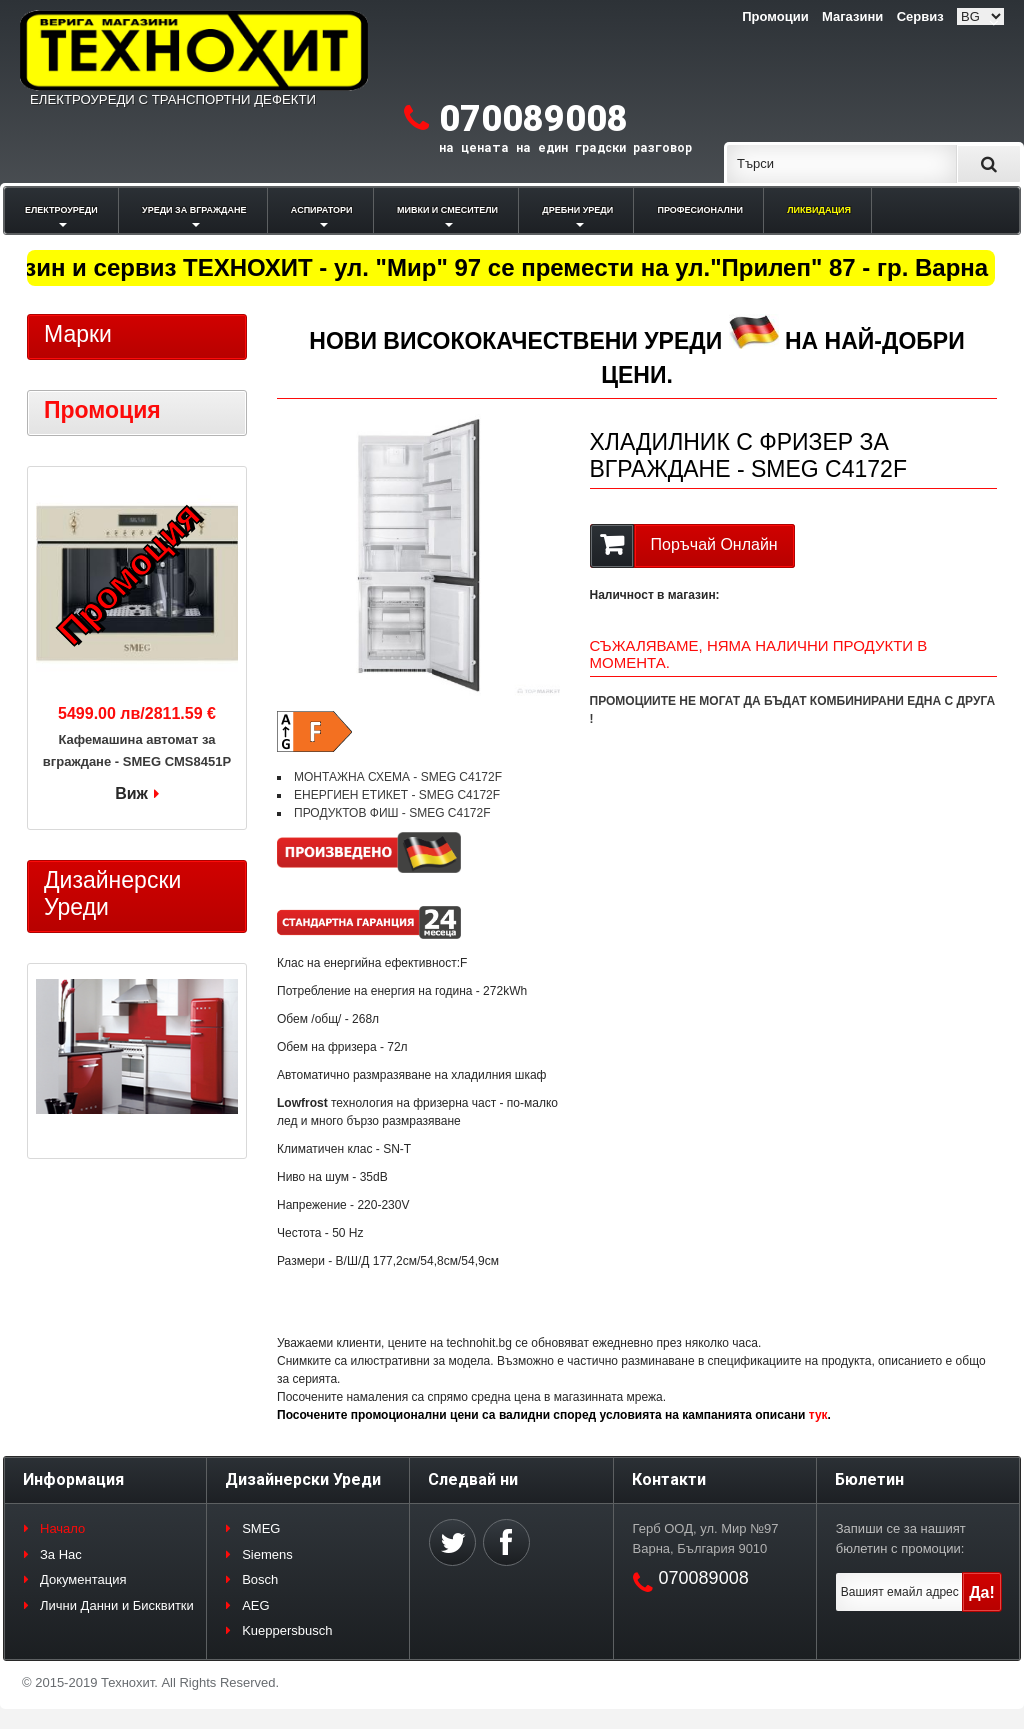  I want to click on Siemens, so click(267, 1554).